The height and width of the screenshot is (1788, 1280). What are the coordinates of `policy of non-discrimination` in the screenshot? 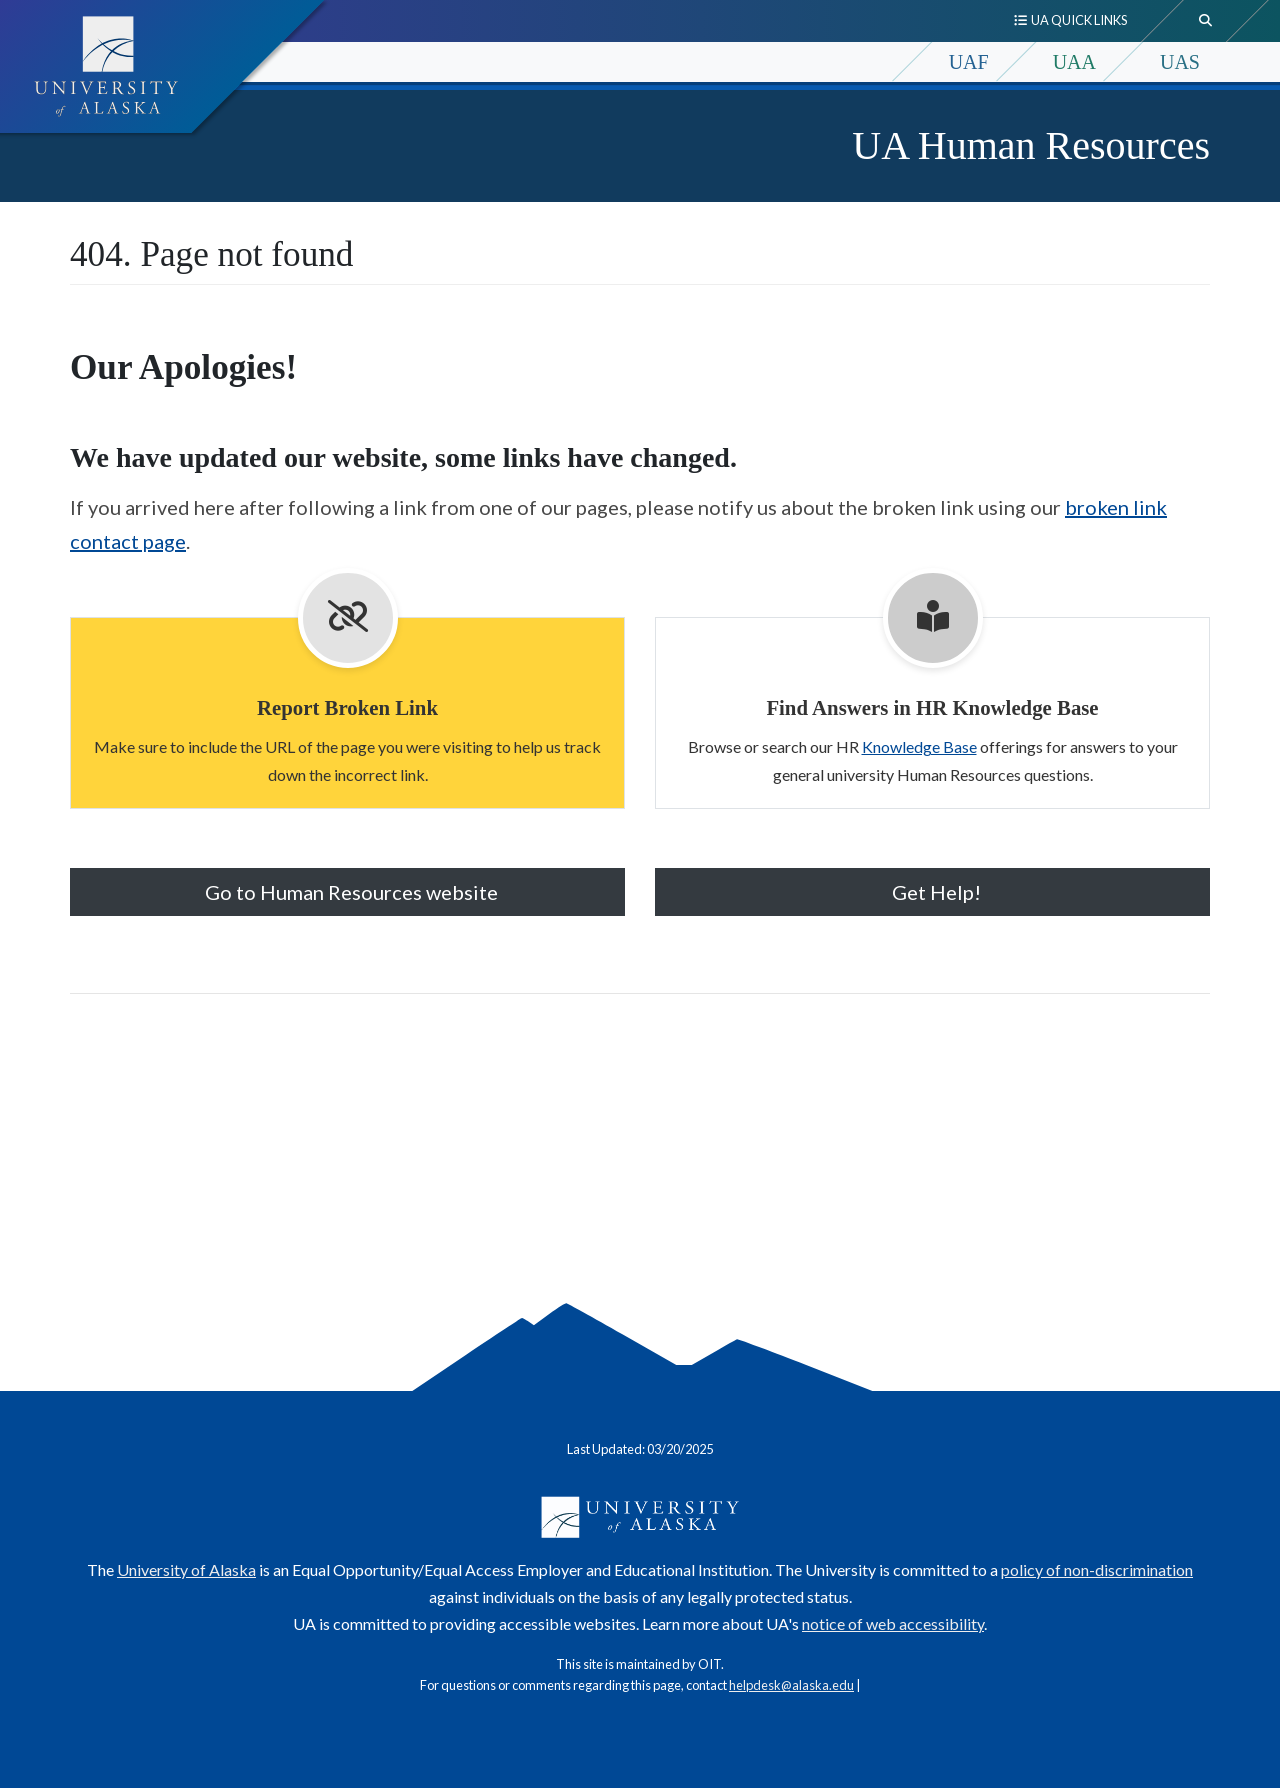 It's located at (1097, 1569).